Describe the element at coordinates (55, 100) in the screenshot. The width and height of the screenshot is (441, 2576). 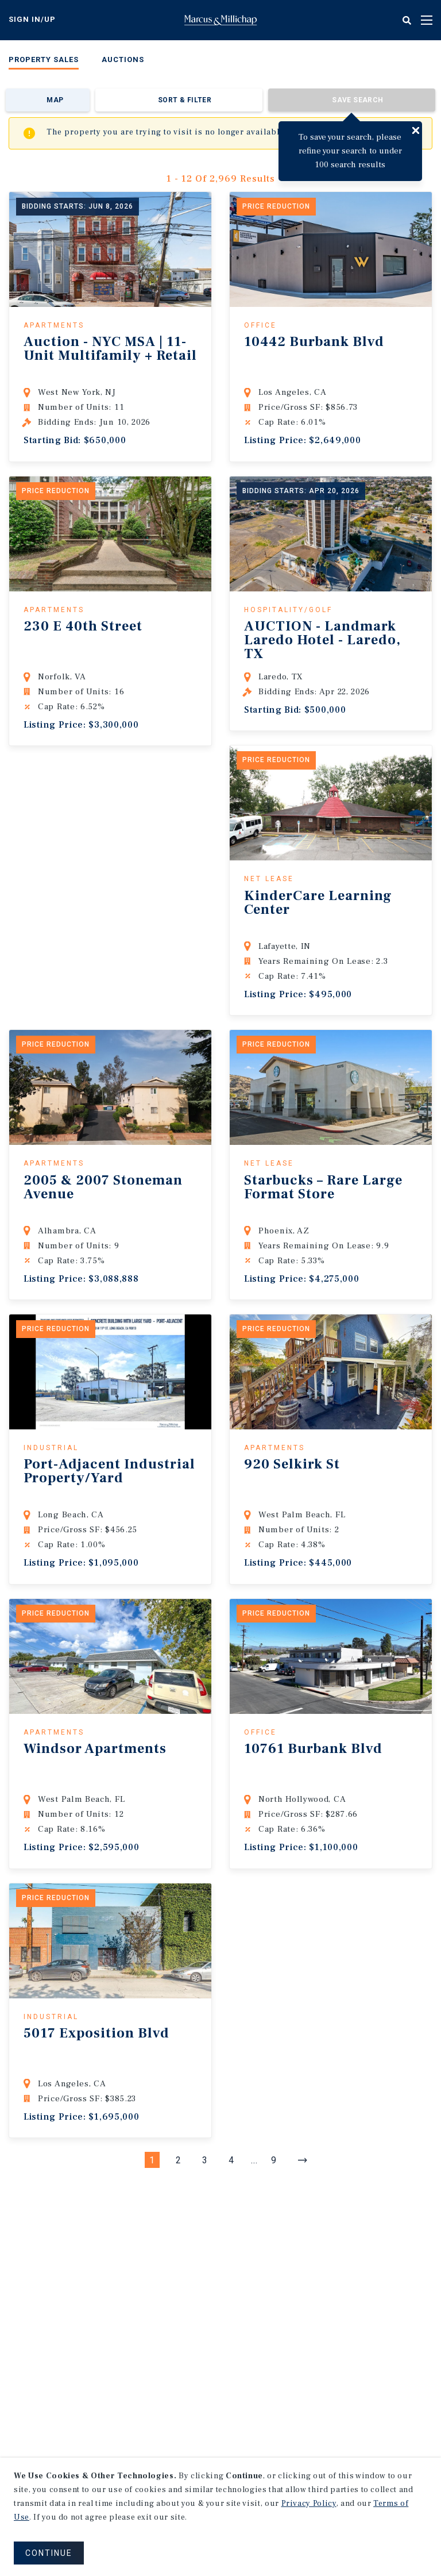
I see `Map` at that location.